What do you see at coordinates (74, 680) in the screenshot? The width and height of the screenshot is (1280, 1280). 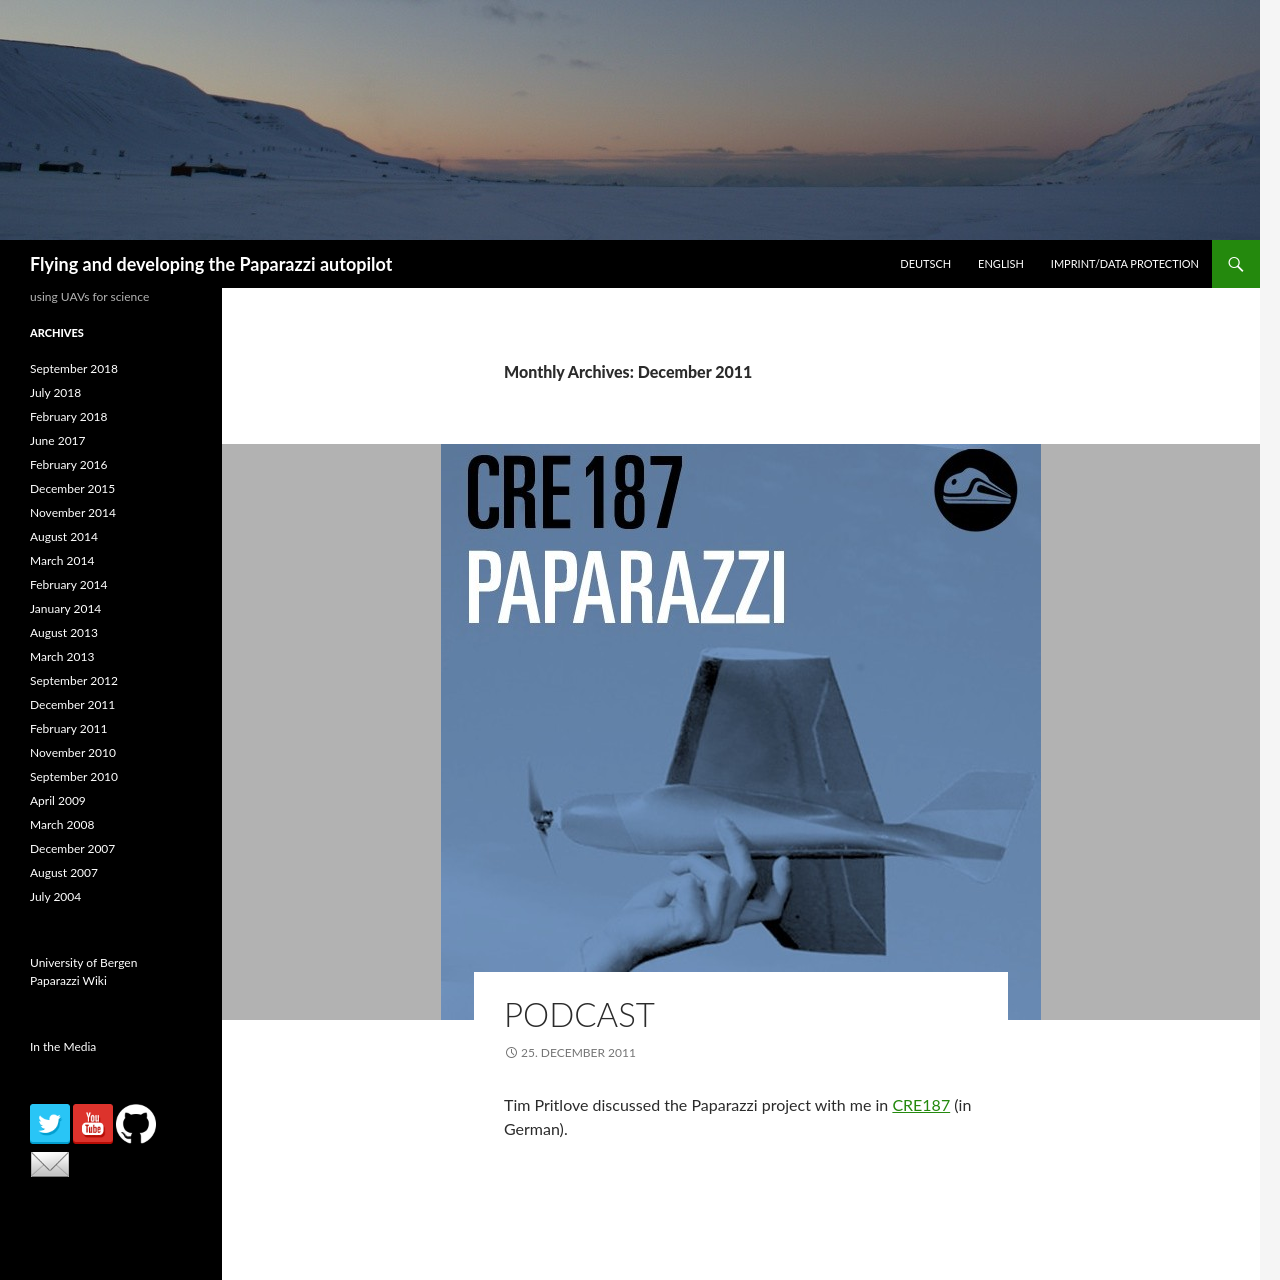 I see `September 2012` at bounding box center [74, 680].